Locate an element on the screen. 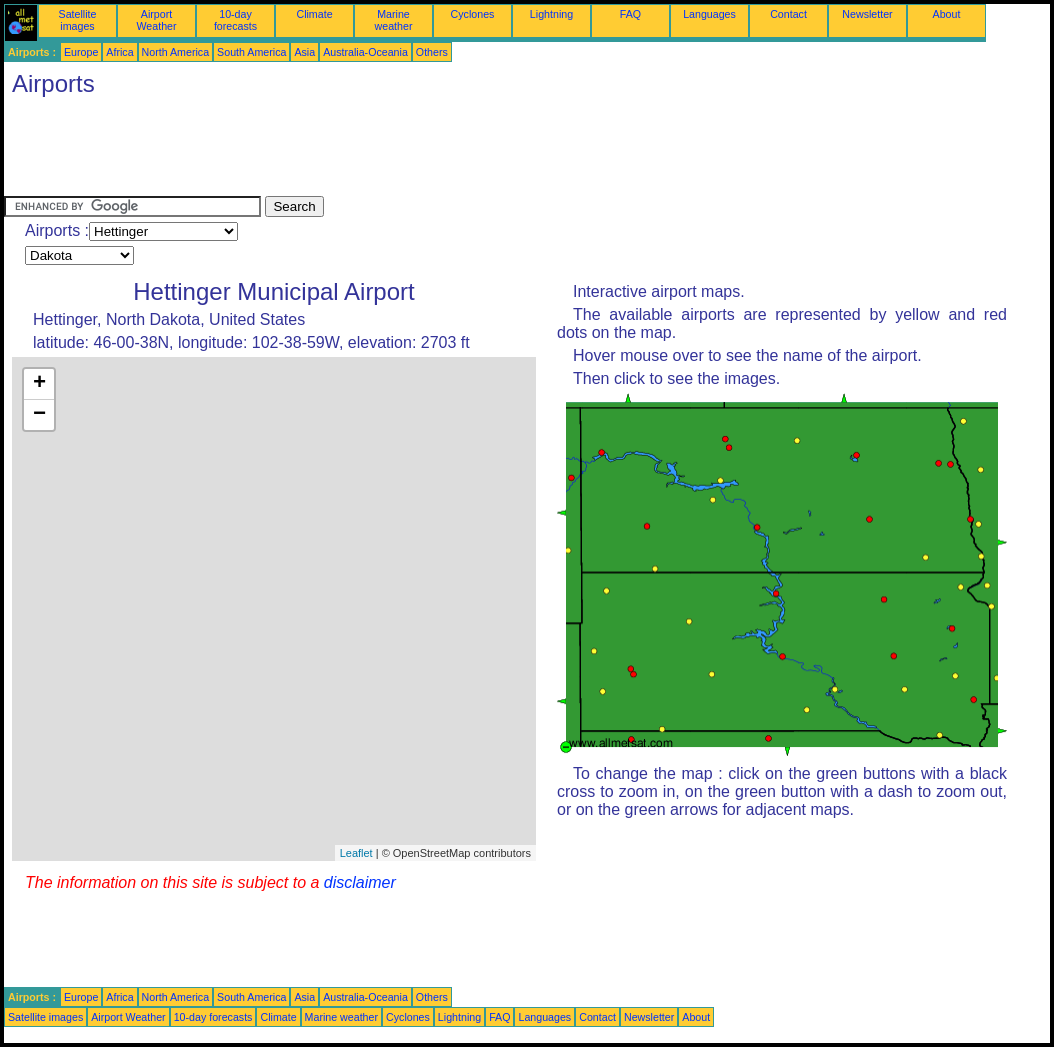 The image size is (1054, 1047). Leaflet is located at coordinates (356, 853).